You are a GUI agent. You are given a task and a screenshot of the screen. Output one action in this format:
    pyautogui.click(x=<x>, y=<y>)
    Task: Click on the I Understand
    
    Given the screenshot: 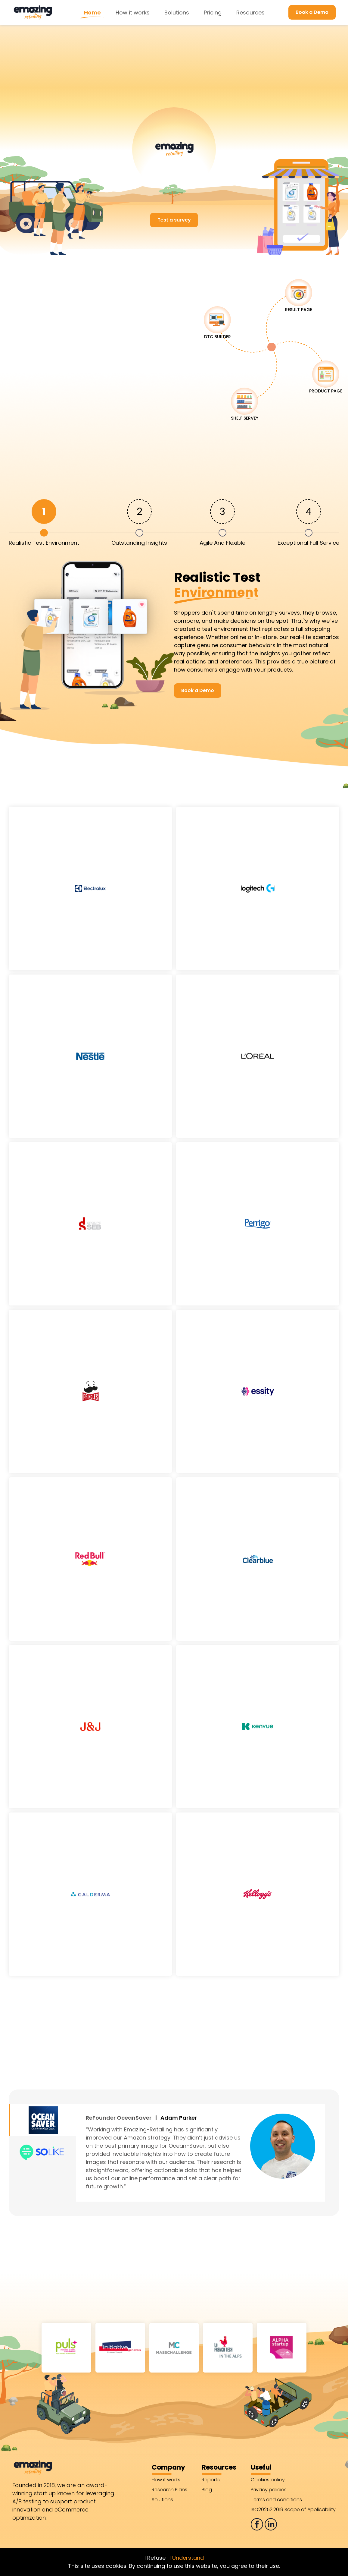 What is the action you would take?
    pyautogui.click(x=186, y=2558)
    